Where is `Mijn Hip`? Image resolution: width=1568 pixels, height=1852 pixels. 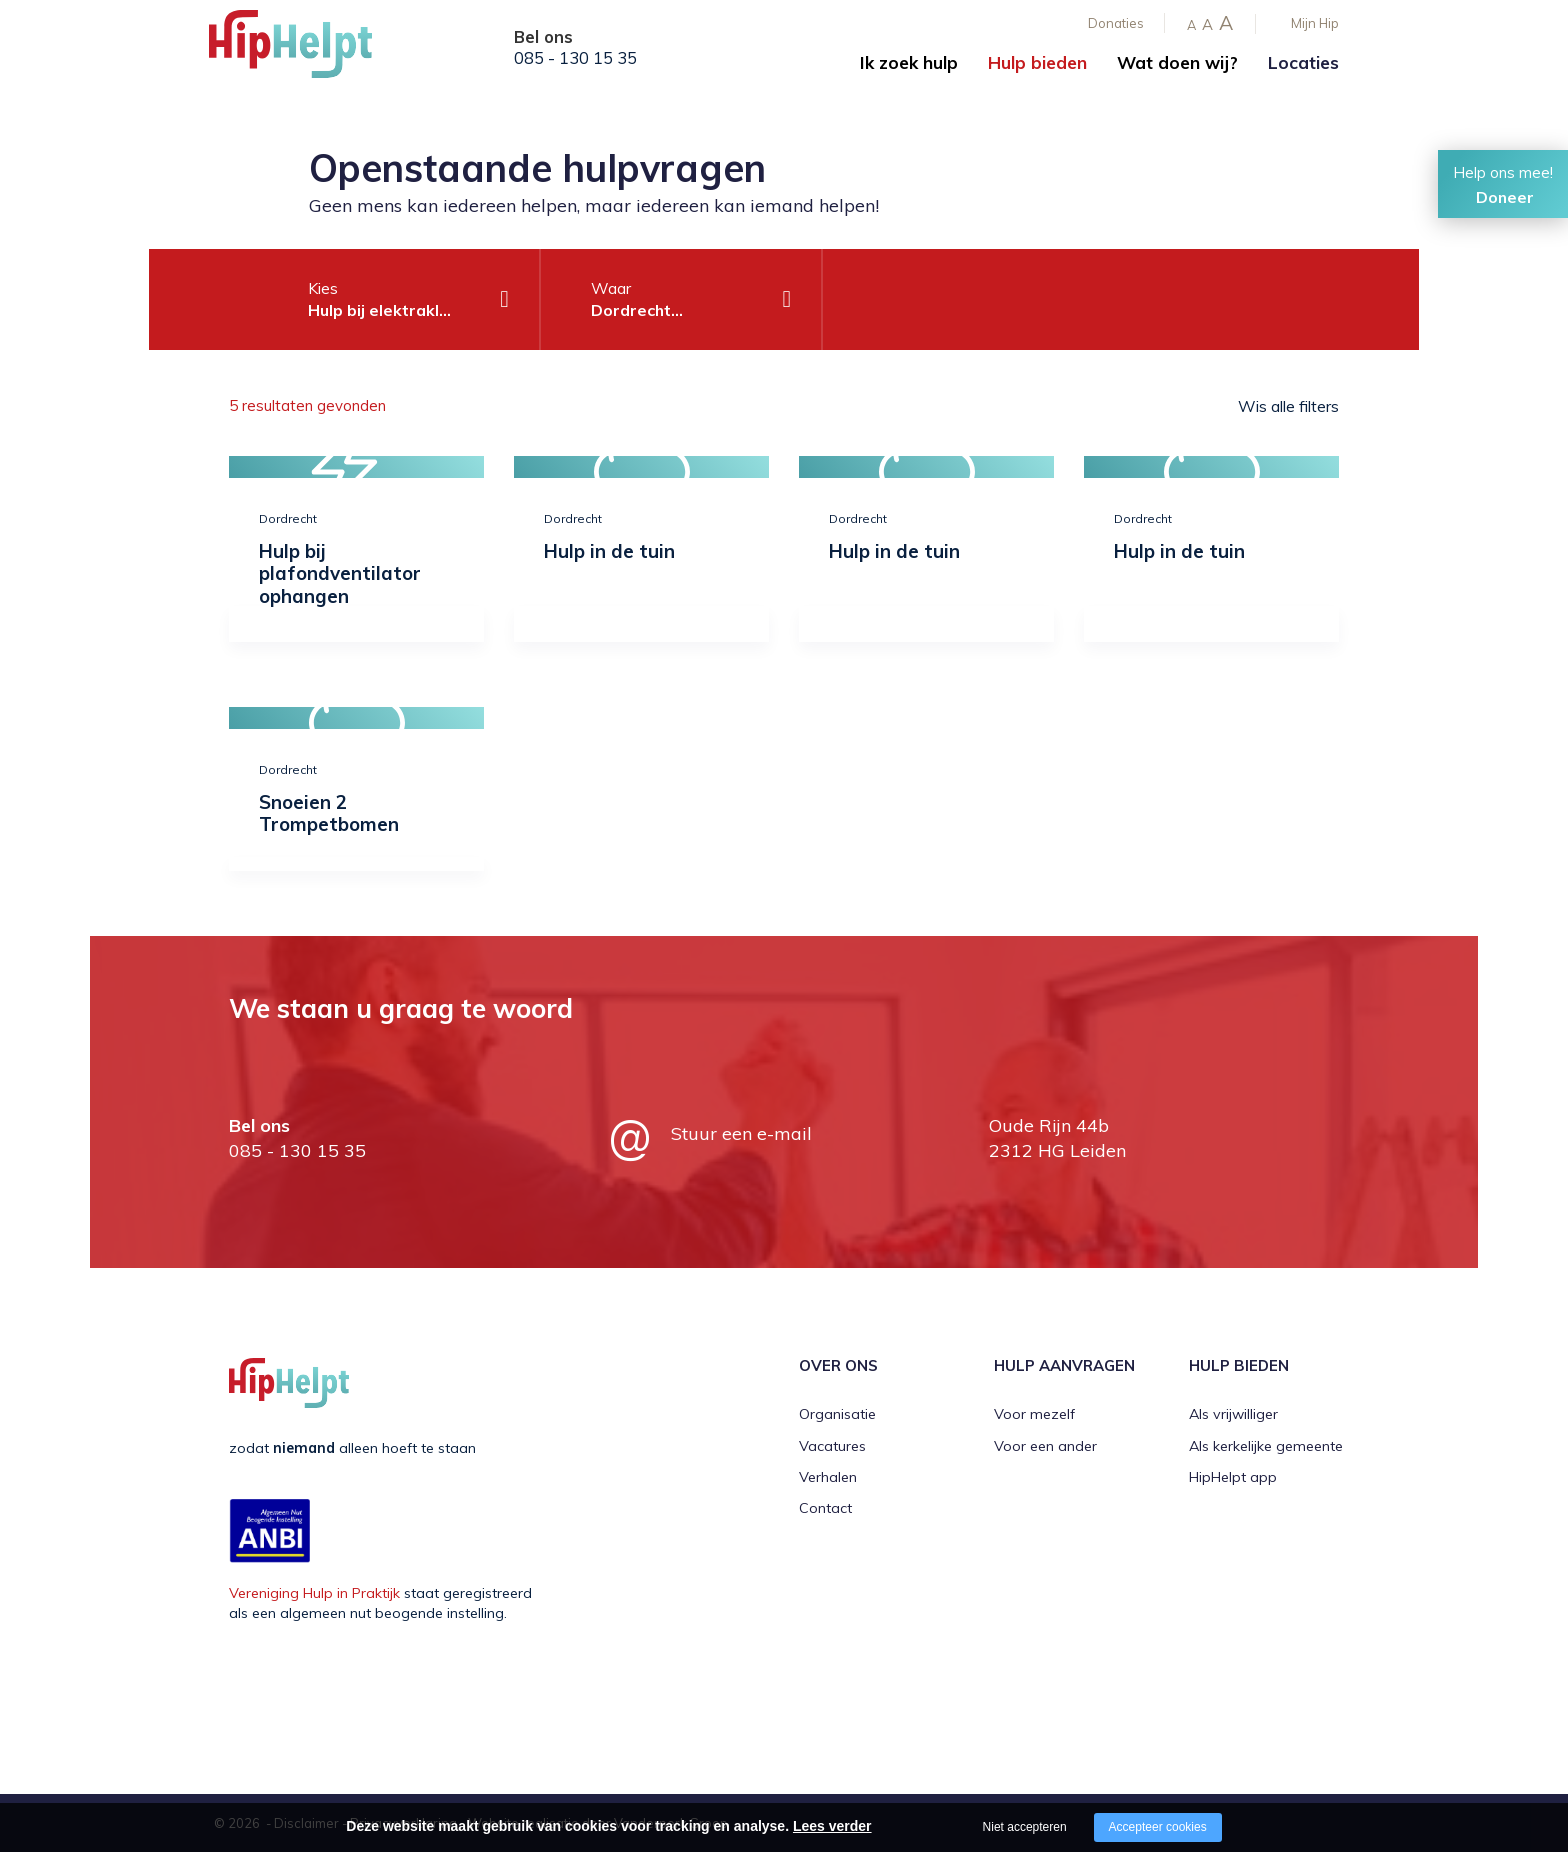
Mijn Hip is located at coordinates (1315, 23).